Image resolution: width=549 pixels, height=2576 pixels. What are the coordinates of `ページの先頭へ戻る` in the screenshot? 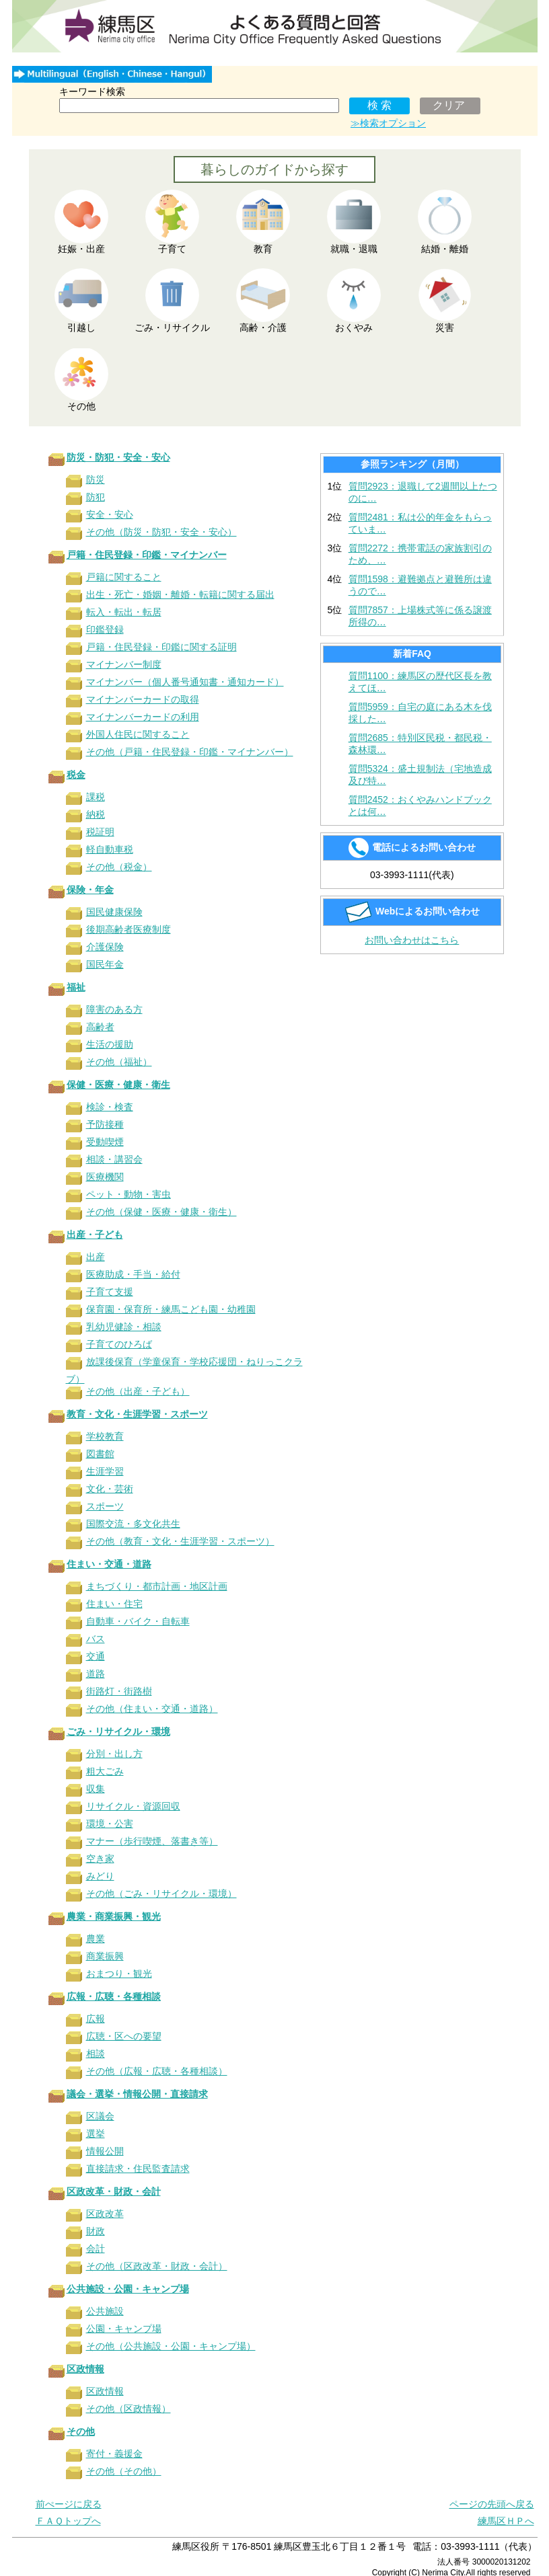 It's located at (491, 2504).